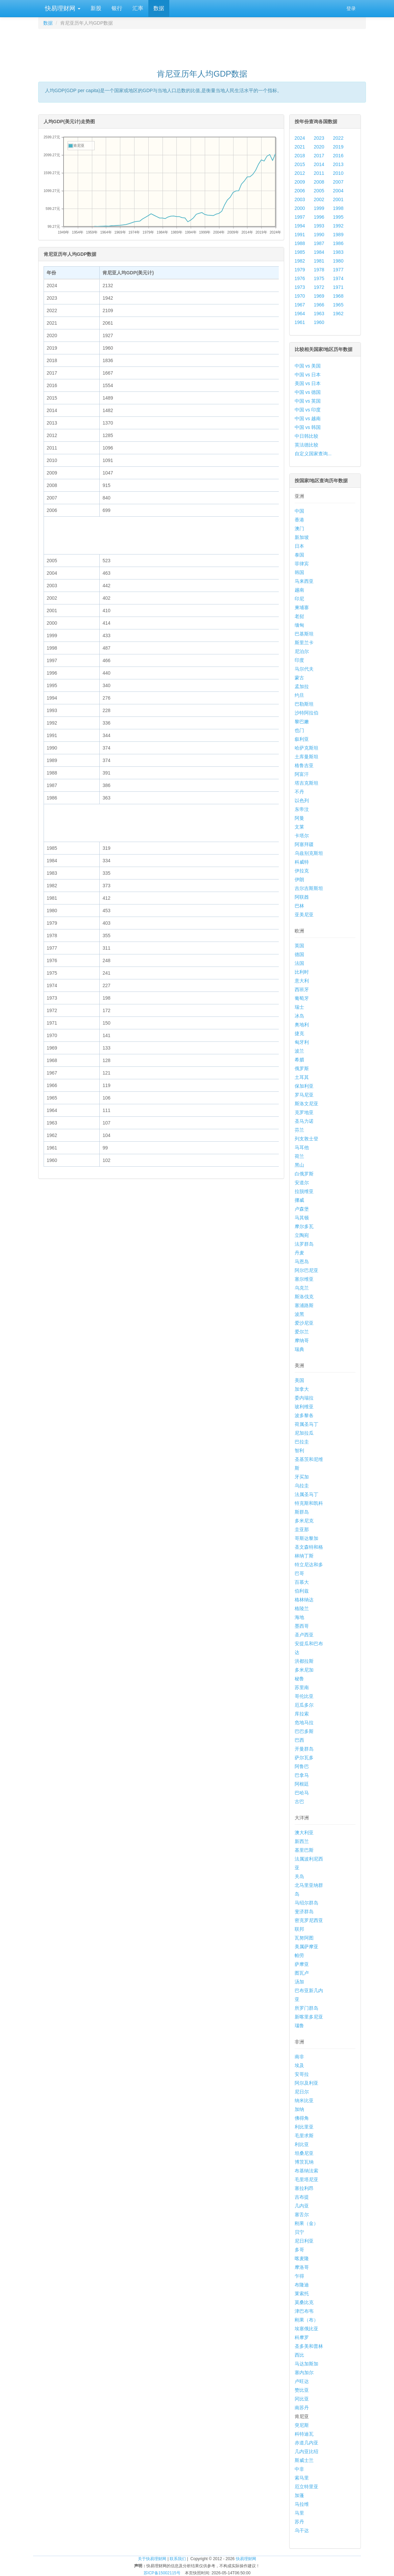  I want to click on 关于快易理财网, so click(152, 2558).